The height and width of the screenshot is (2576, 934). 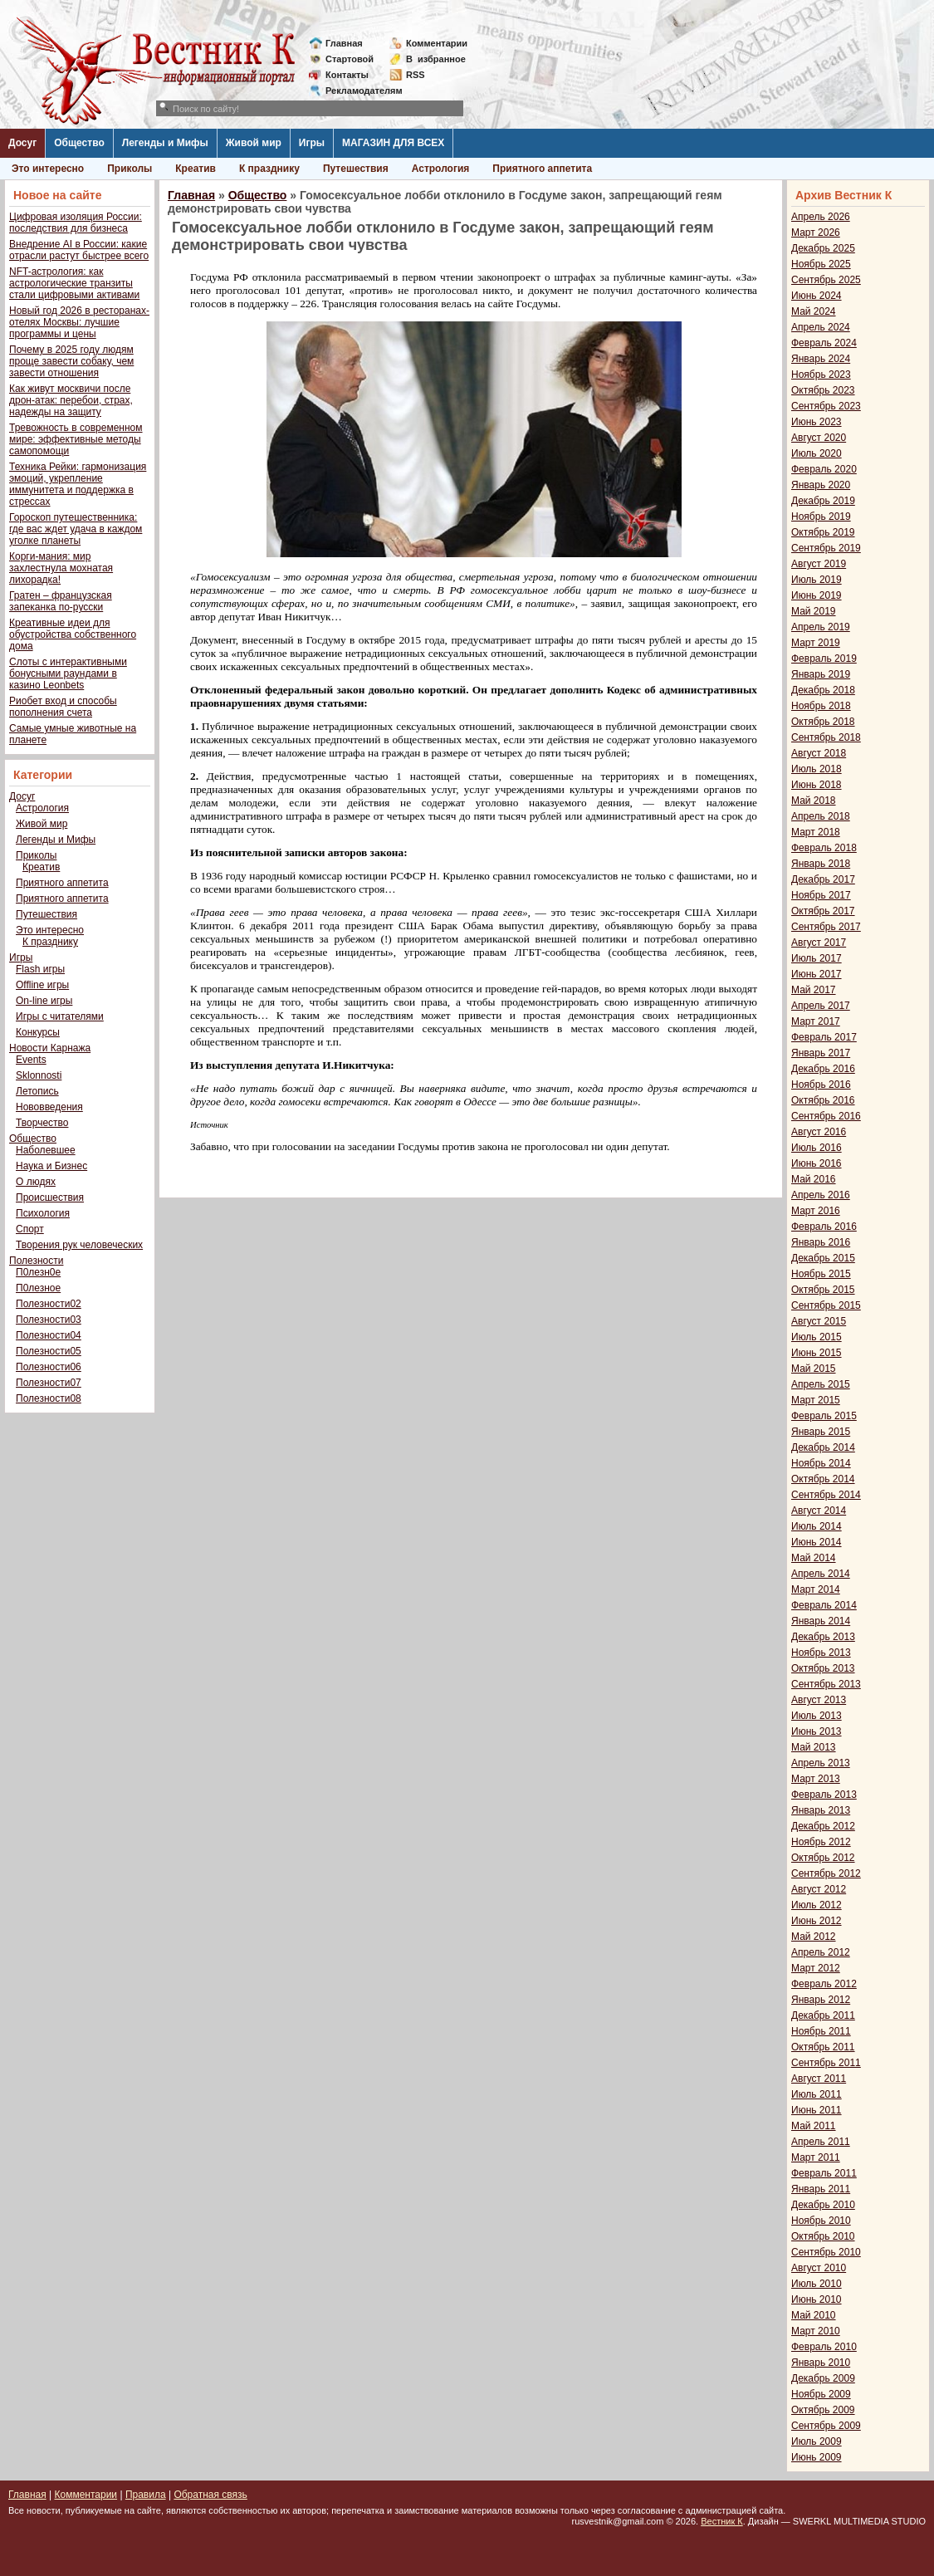 I want to click on Приятного аппетита, so click(x=542, y=168).